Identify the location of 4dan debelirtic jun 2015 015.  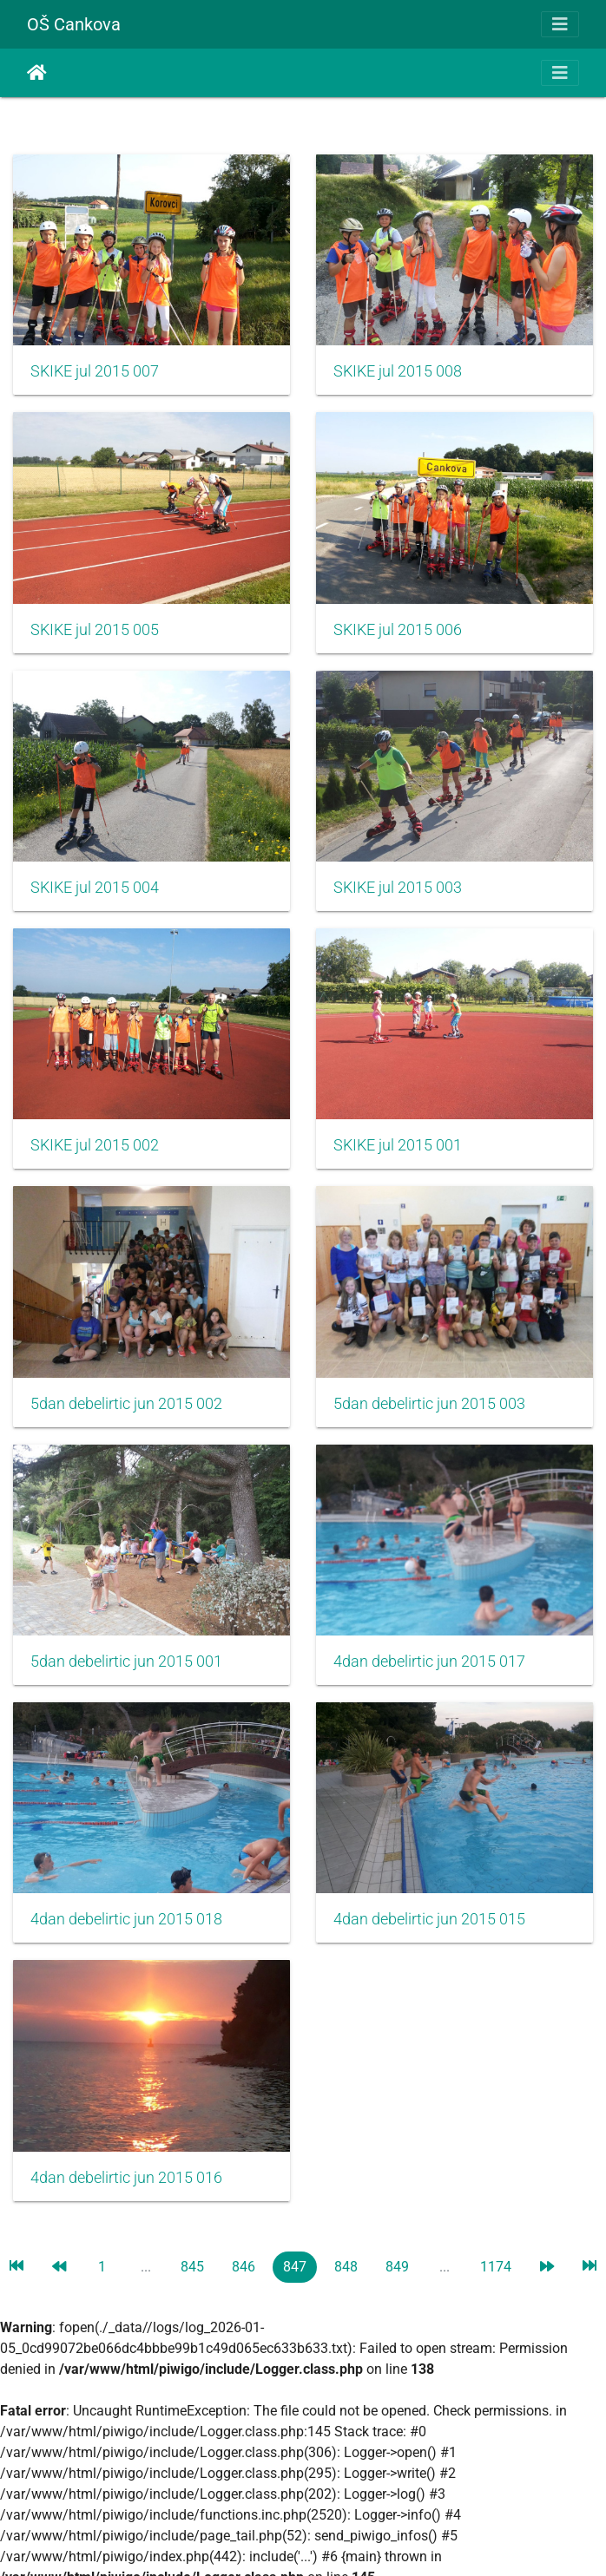
(429, 1919).